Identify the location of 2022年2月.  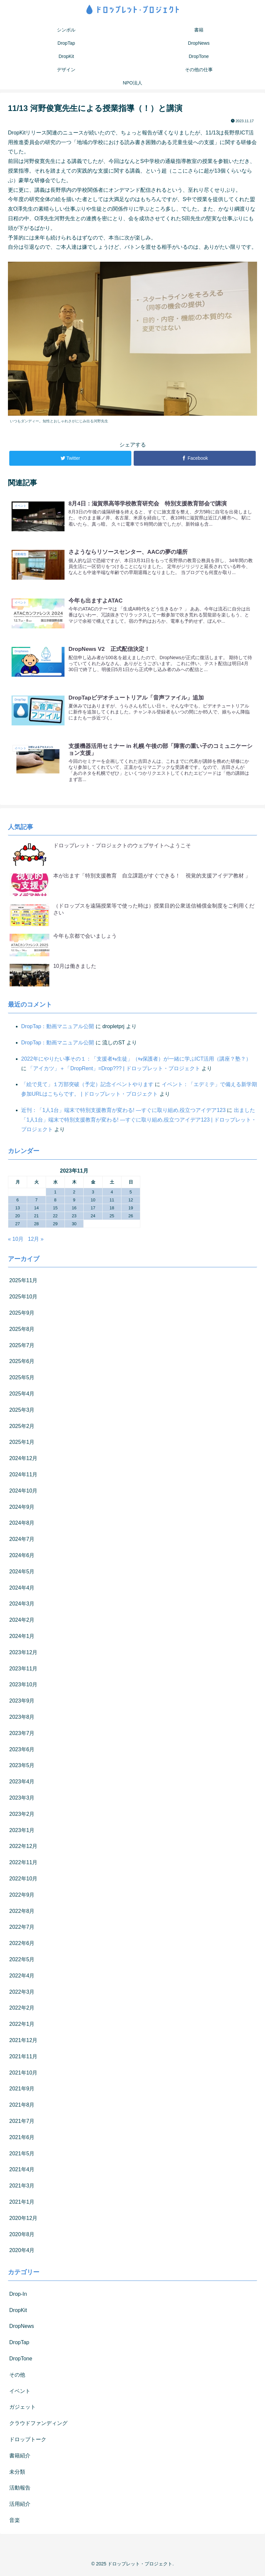
(22, 2011).